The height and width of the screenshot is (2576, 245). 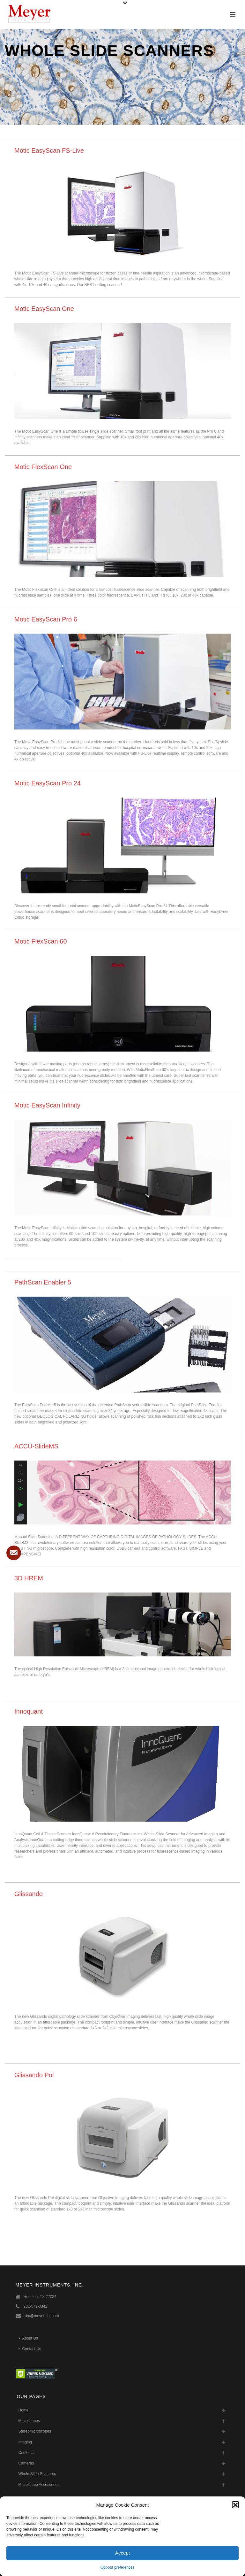 What do you see at coordinates (29, 2420) in the screenshot?
I see `Microscopes` at bounding box center [29, 2420].